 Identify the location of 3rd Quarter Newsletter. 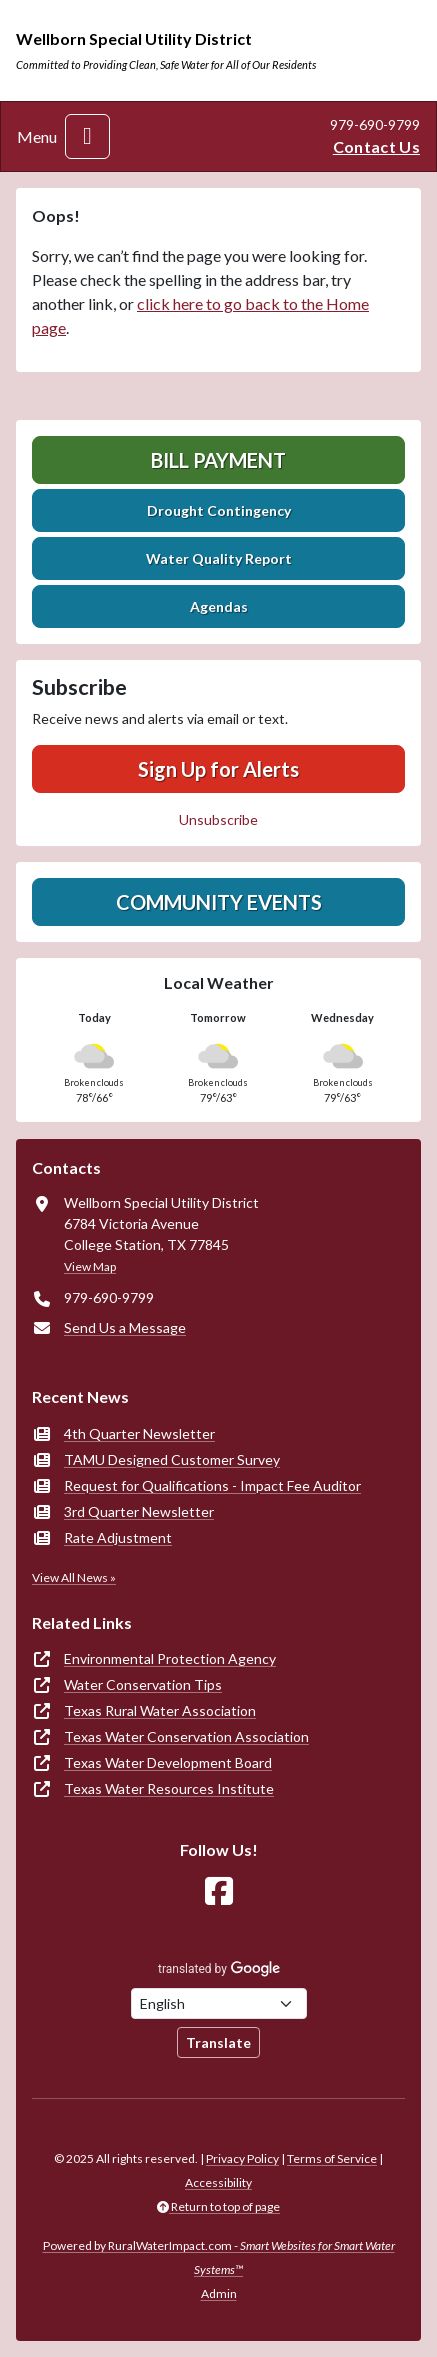
(139, 1511).